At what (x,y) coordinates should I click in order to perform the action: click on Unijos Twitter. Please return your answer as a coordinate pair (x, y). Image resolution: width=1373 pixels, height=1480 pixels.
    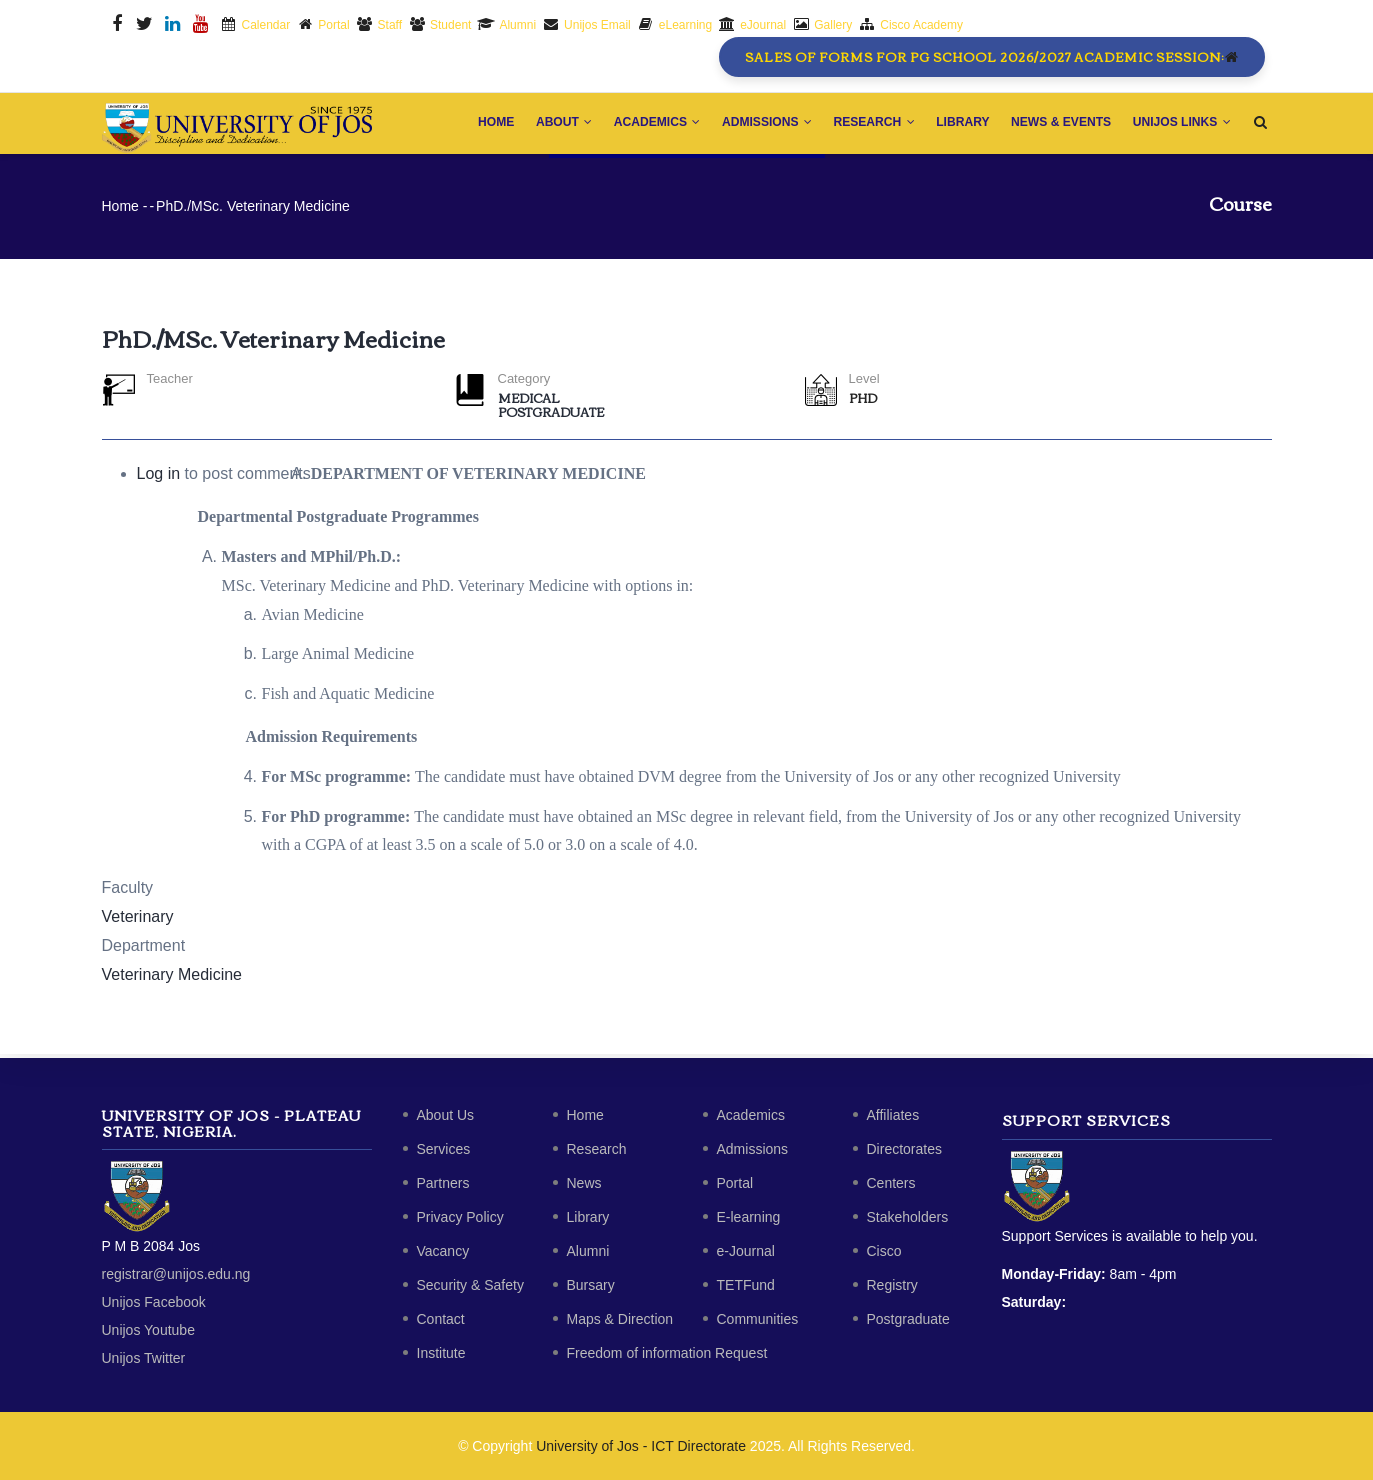
    Looking at the image, I should click on (144, 1358).